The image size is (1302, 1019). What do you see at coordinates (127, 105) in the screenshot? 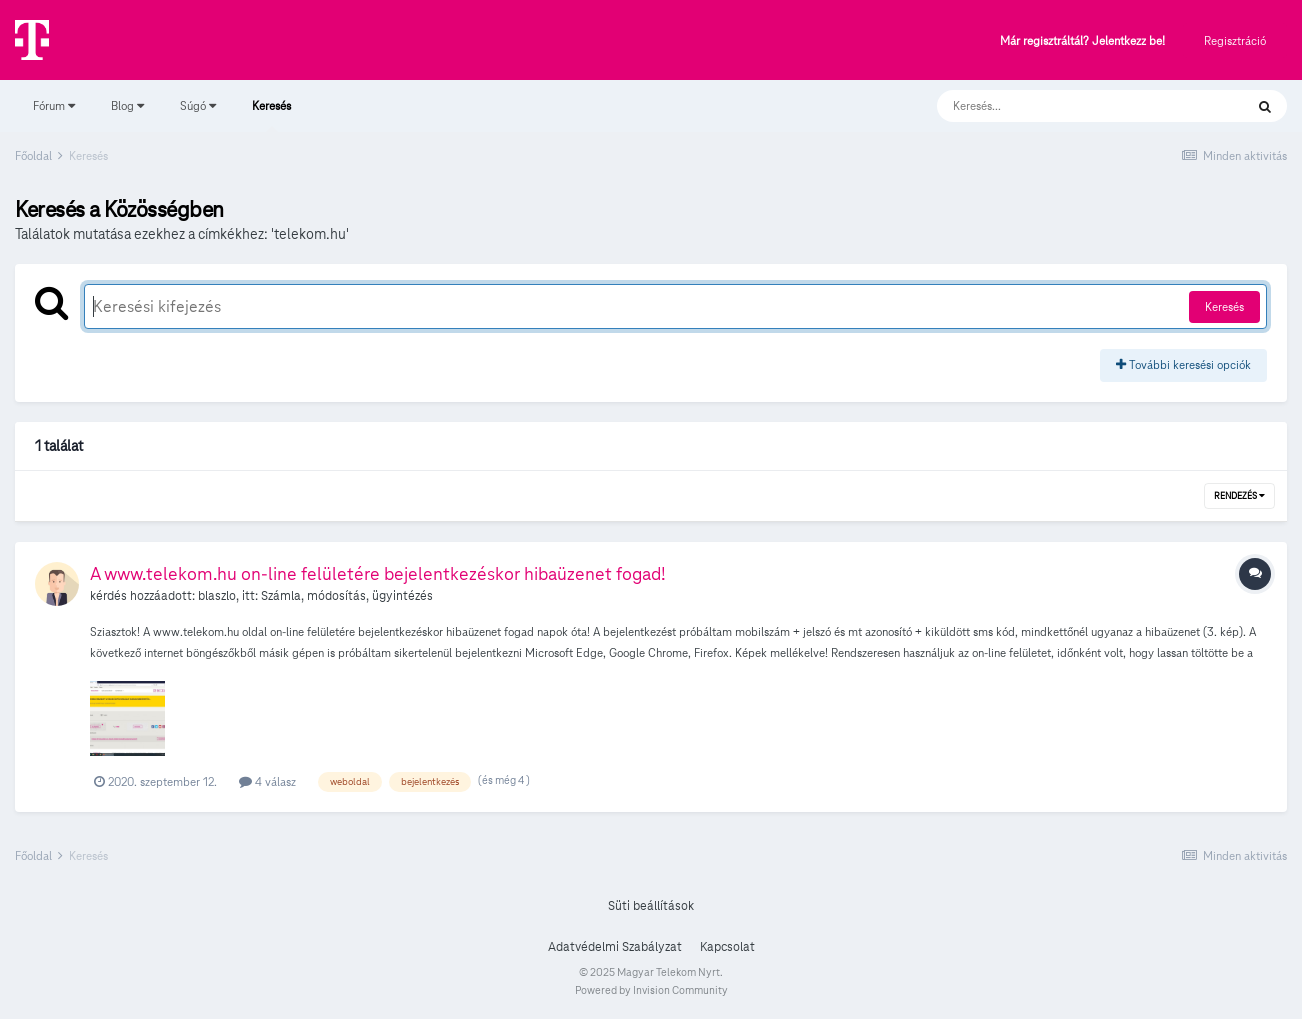
I see `Blog` at bounding box center [127, 105].